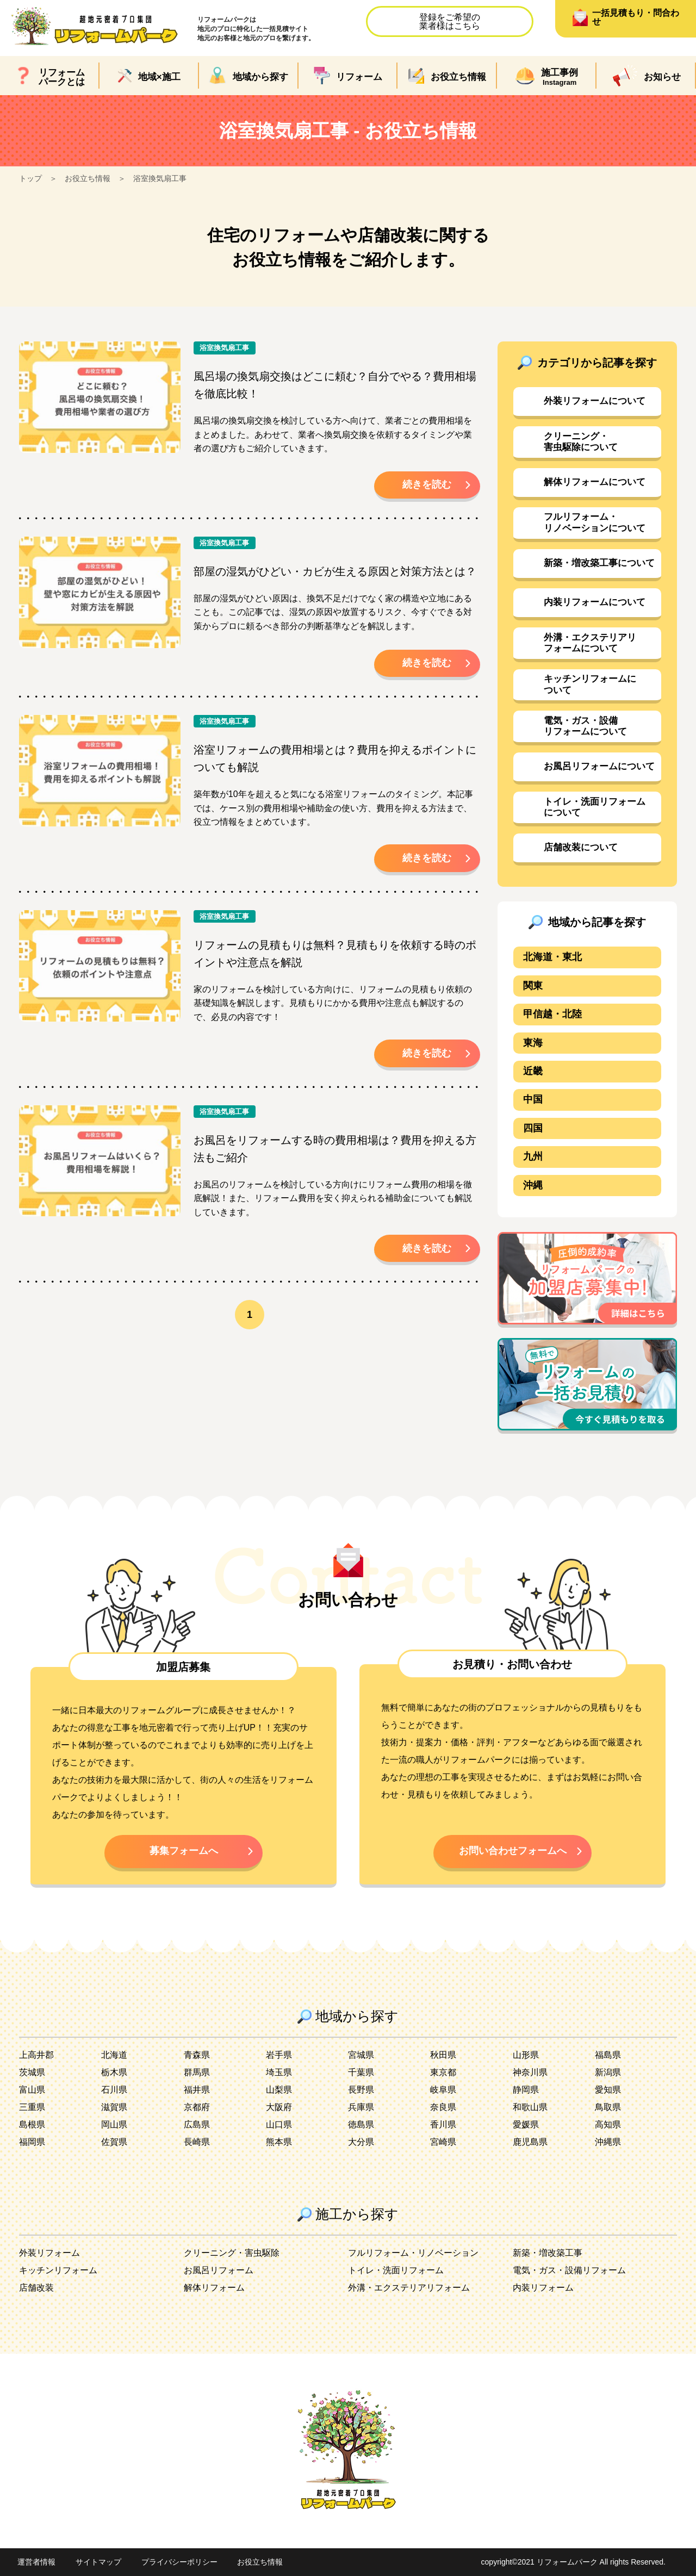 Image resolution: width=696 pixels, height=2576 pixels. I want to click on 石川県, so click(114, 2089).